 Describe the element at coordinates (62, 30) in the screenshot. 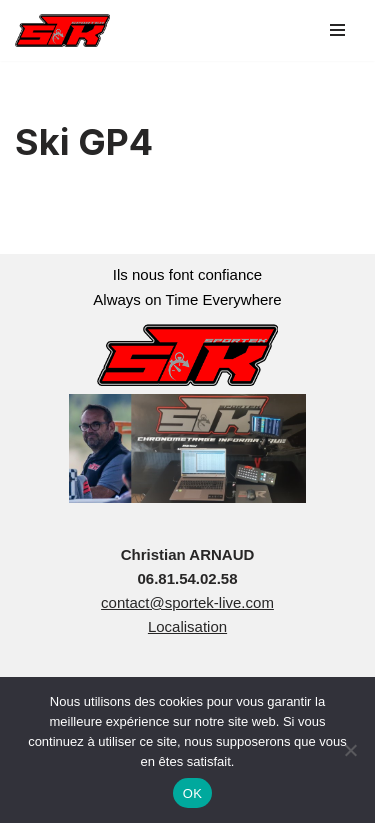

I see `[sportek-live.com]` at that location.